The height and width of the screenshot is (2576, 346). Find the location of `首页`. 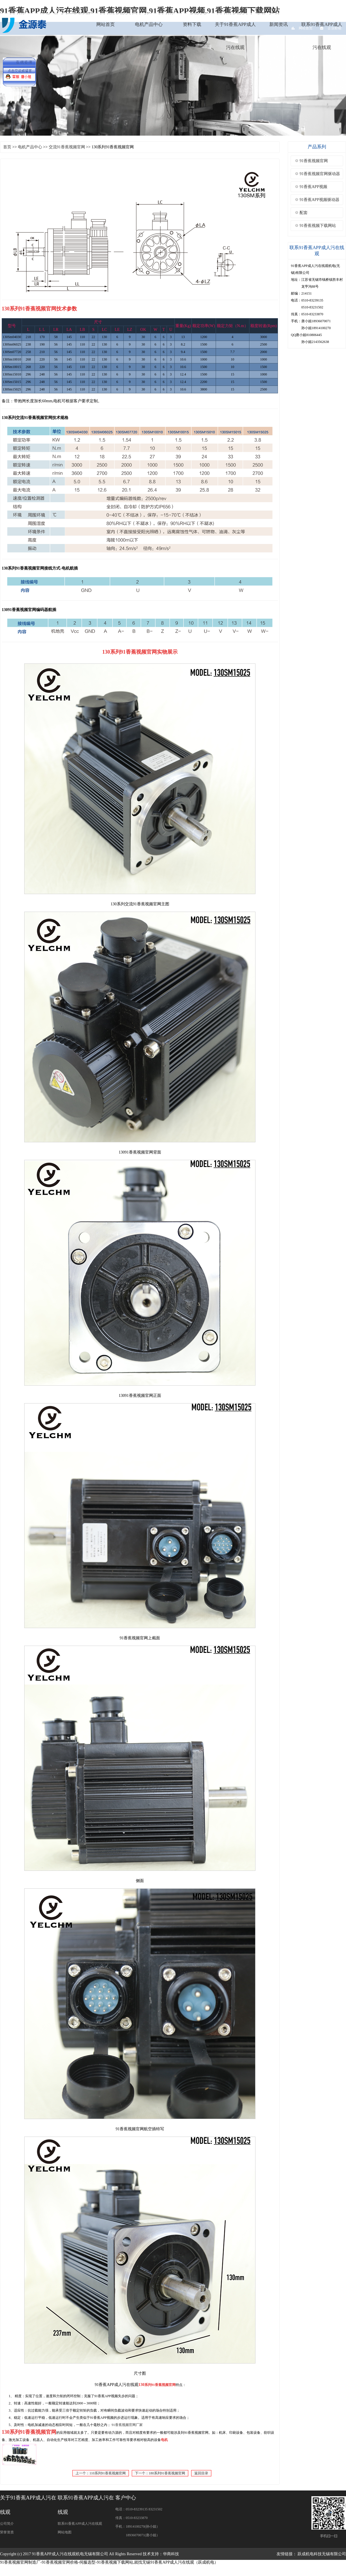

首页 is located at coordinates (7, 147).